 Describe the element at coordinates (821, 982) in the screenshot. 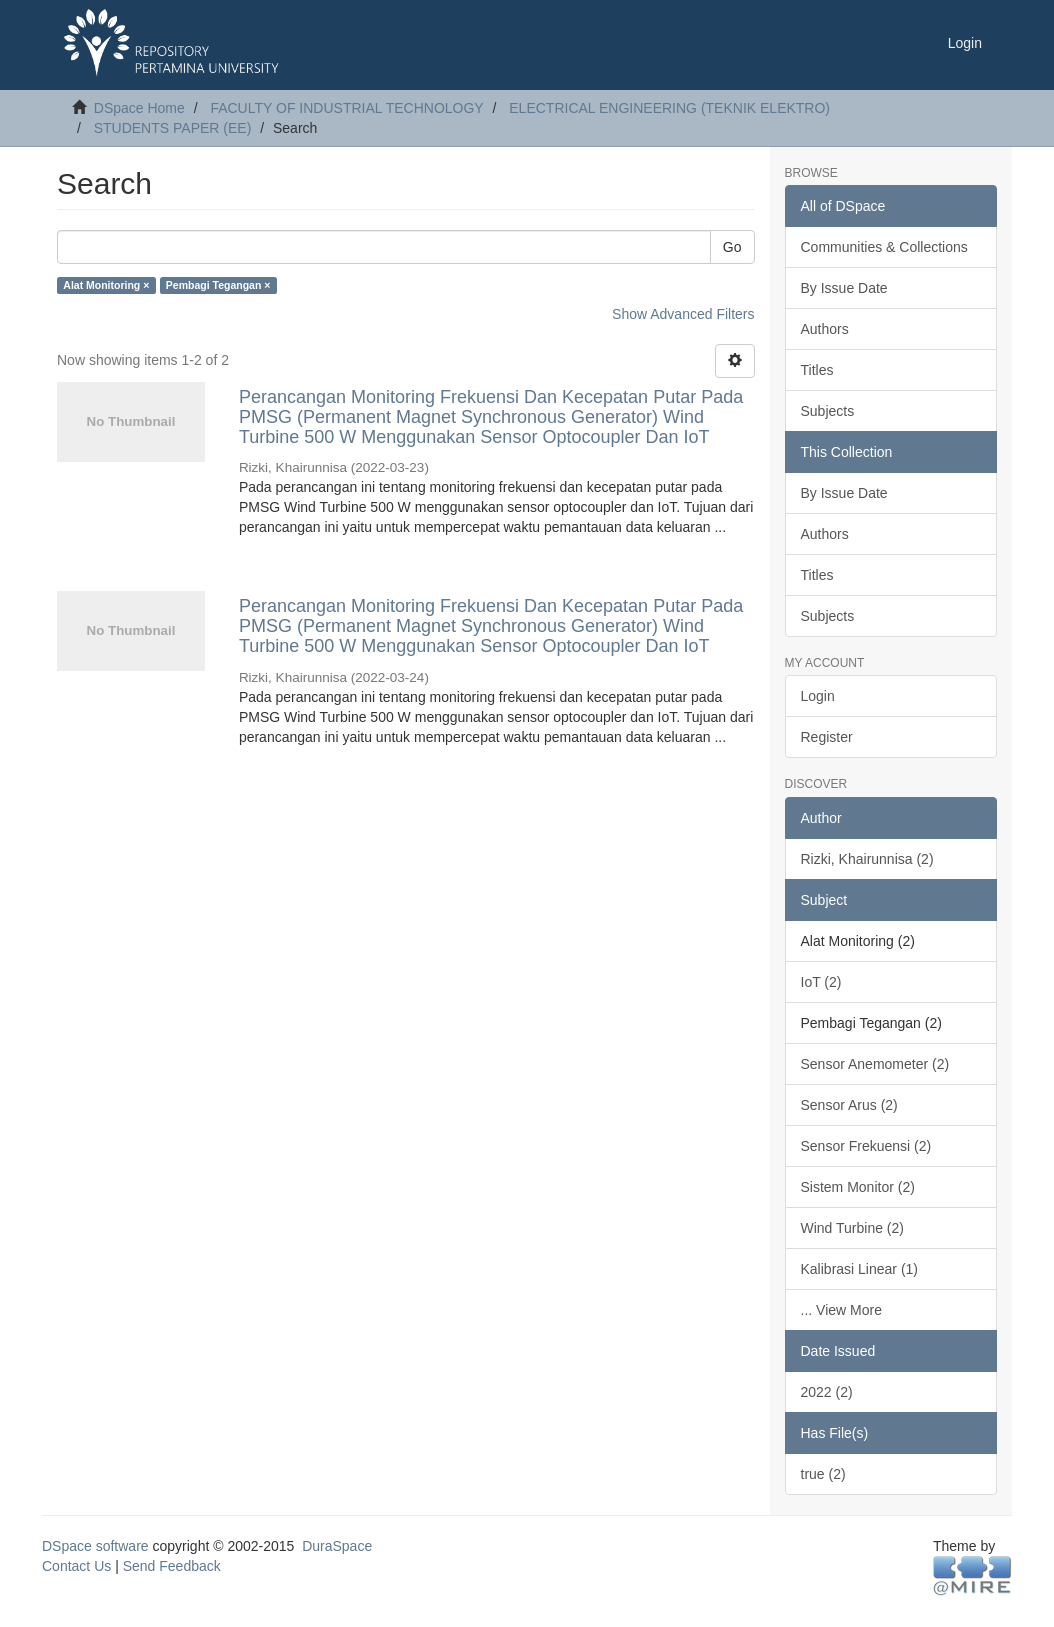

I see `IoT (2)` at that location.